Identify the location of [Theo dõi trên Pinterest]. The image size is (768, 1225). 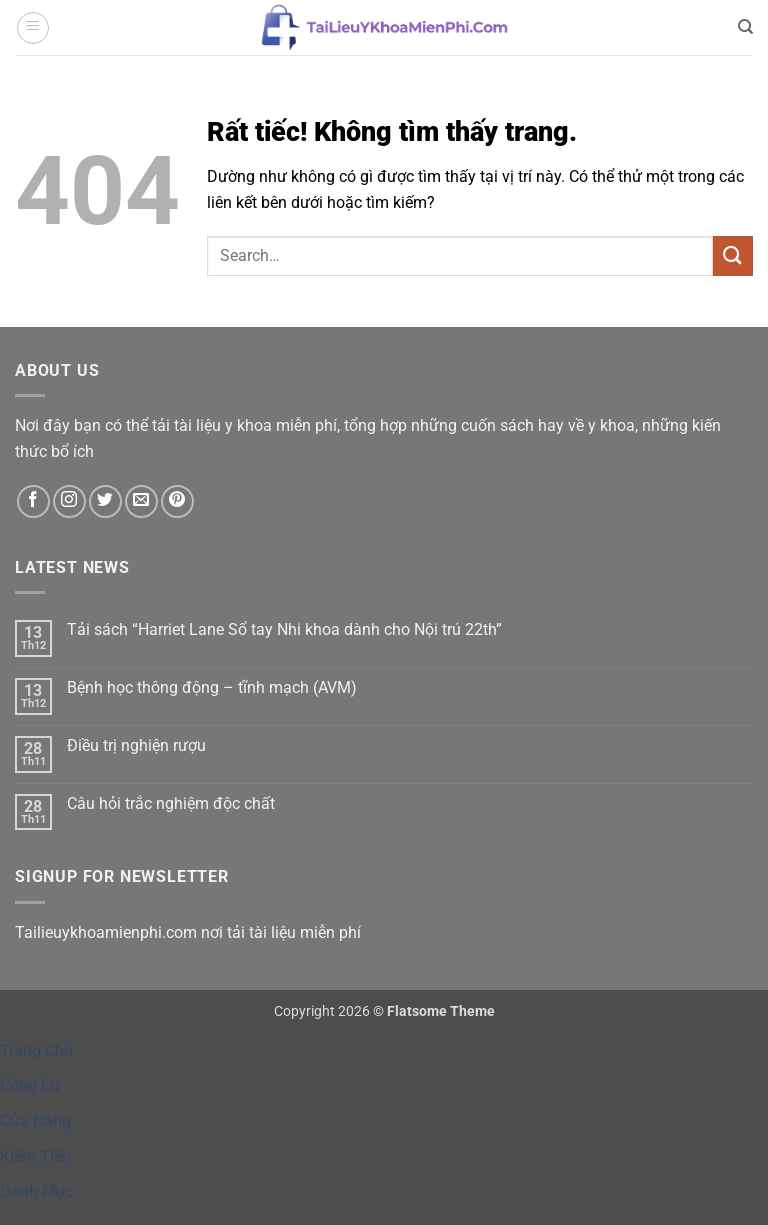
(177, 501).